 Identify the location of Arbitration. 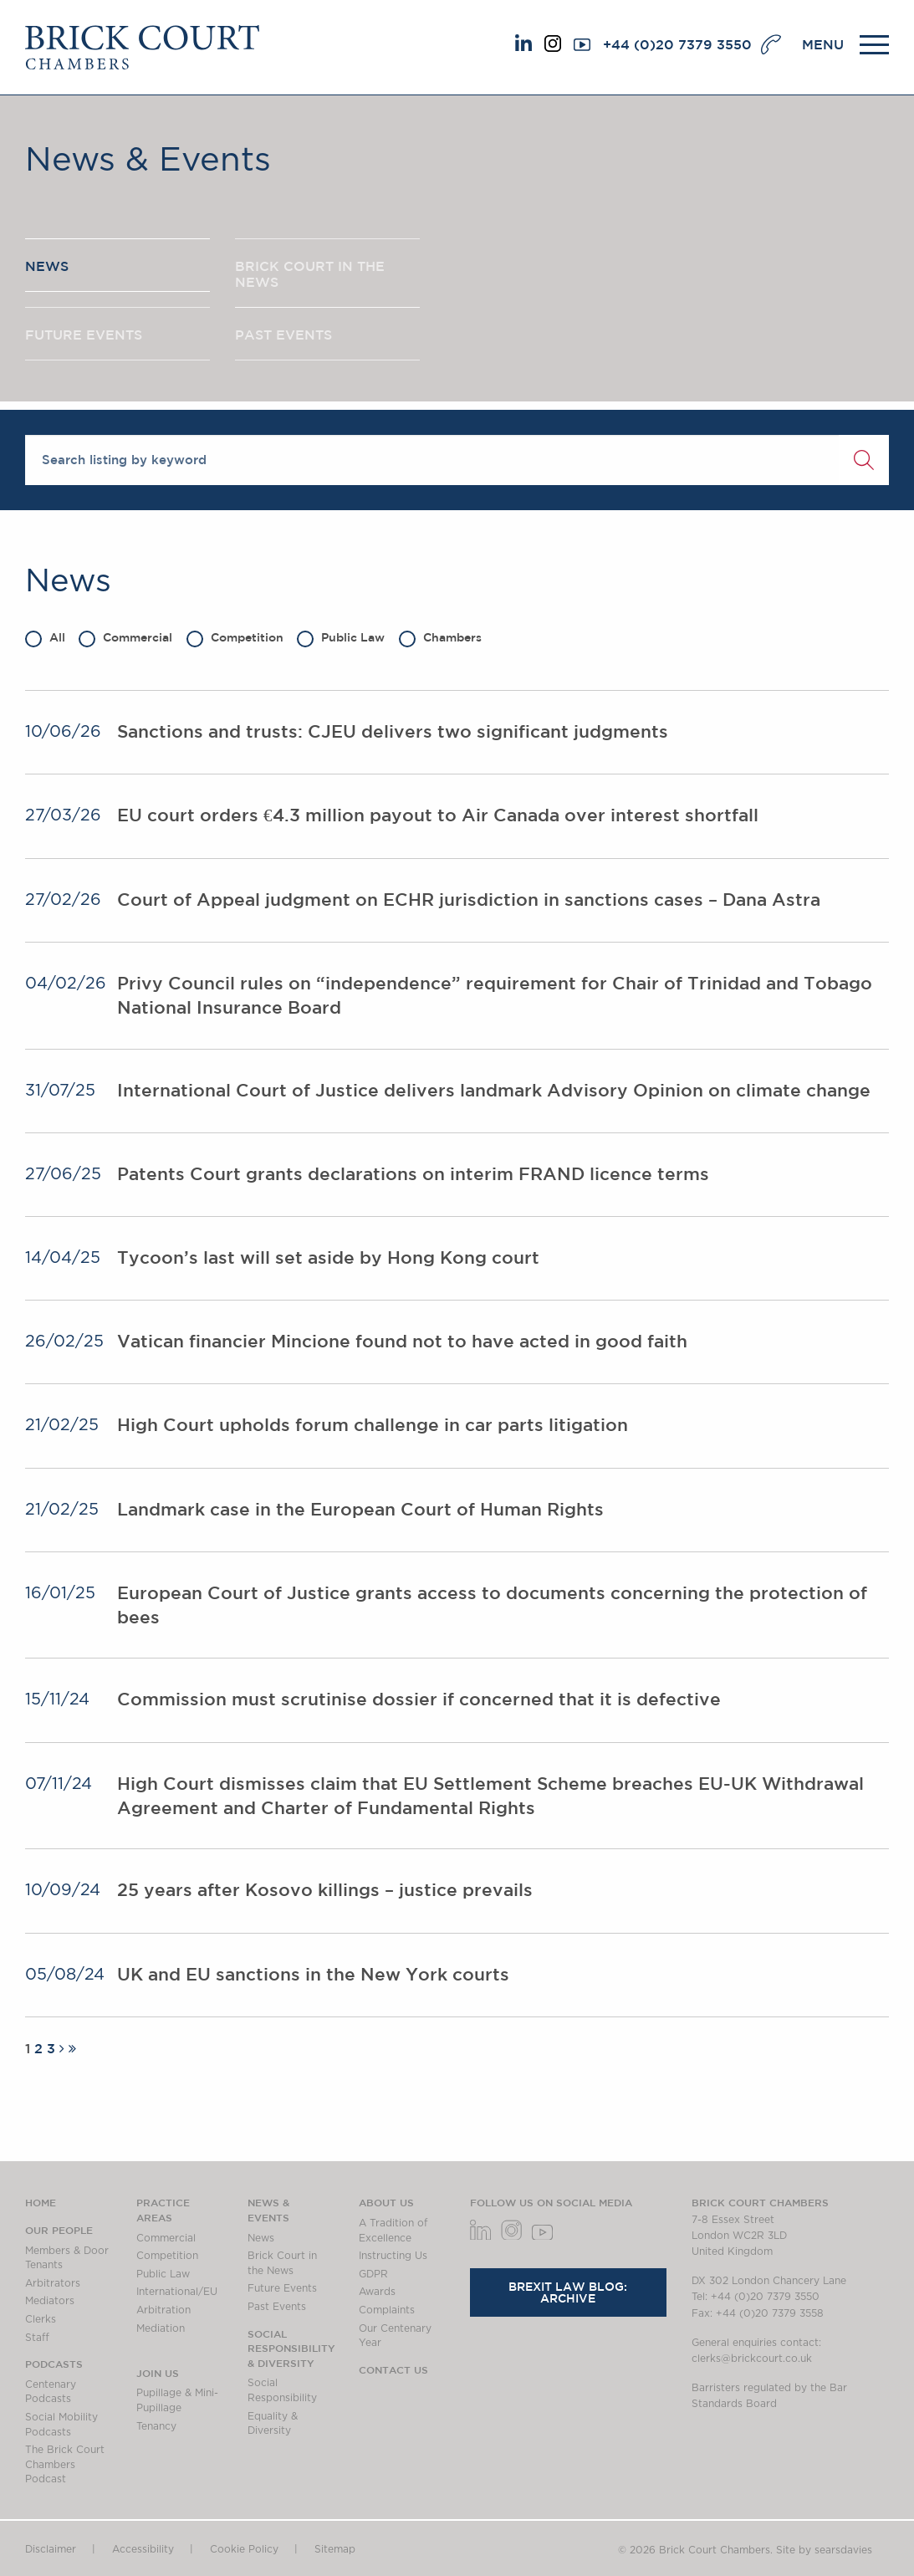
(163, 2310).